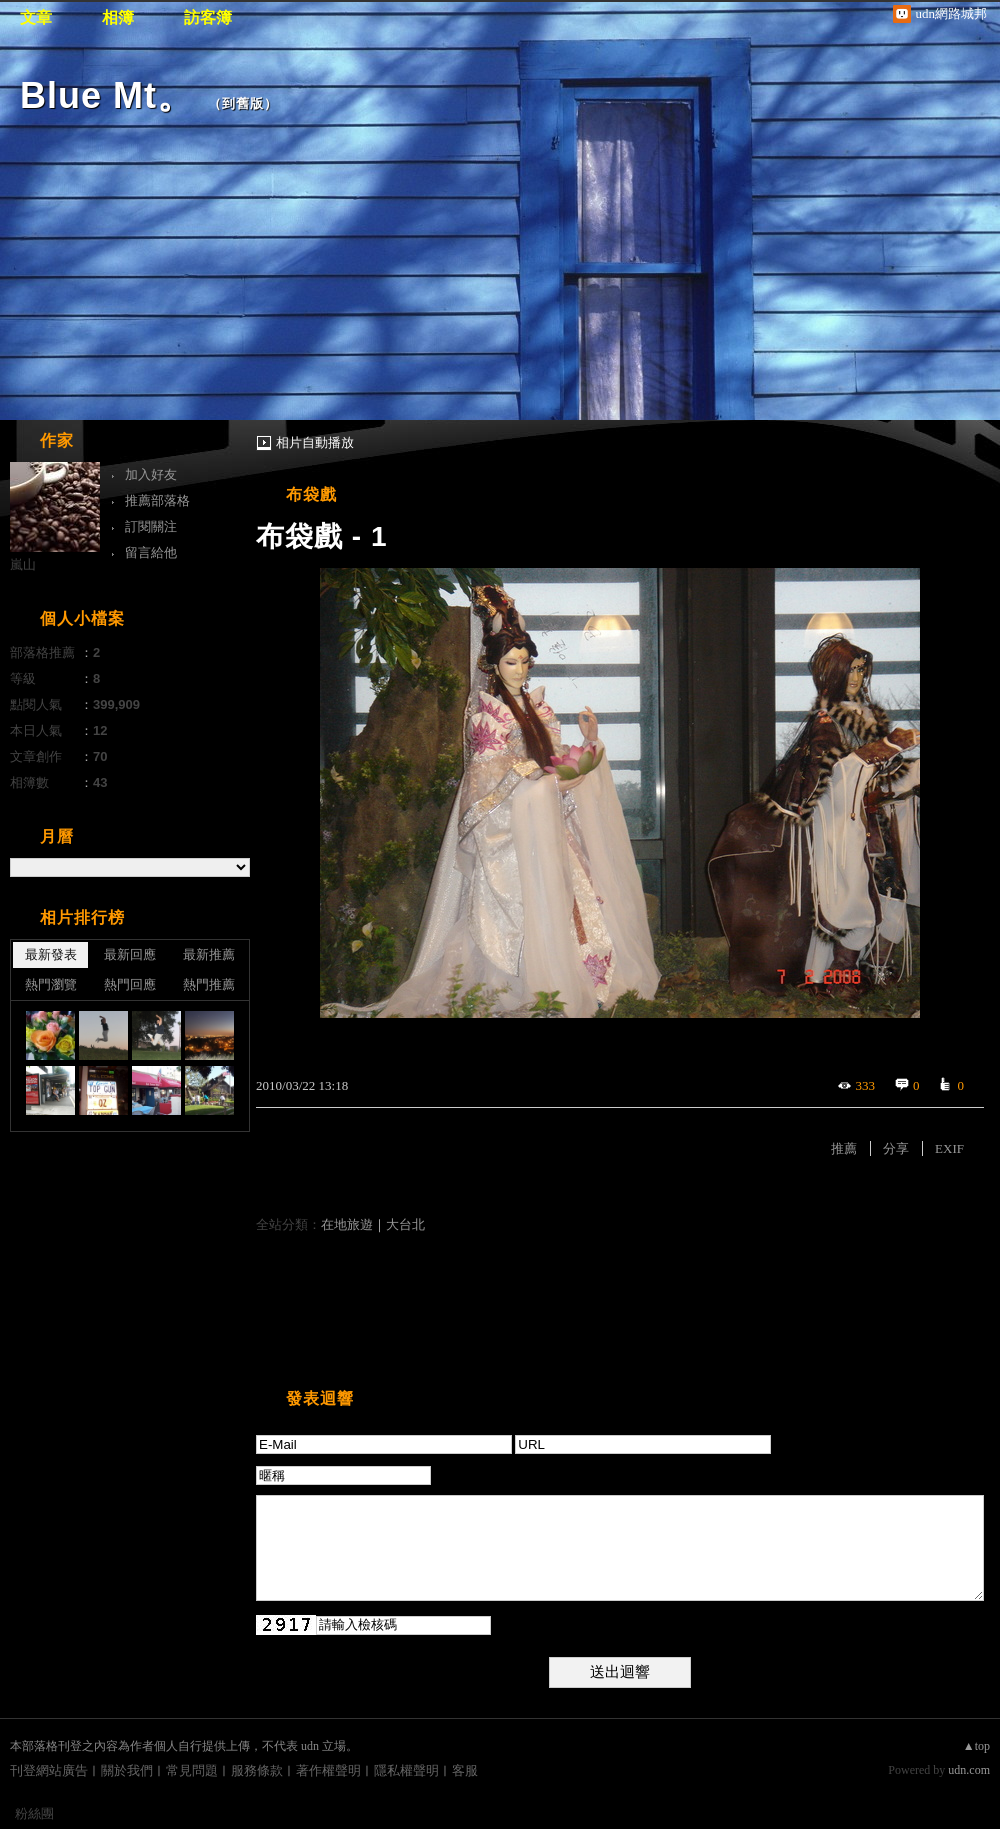 The width and height of the screenshot is (1000, 1829). Describe the element at coordinates (257, 1770) in the screenshot. I see `服務條款` at that location.